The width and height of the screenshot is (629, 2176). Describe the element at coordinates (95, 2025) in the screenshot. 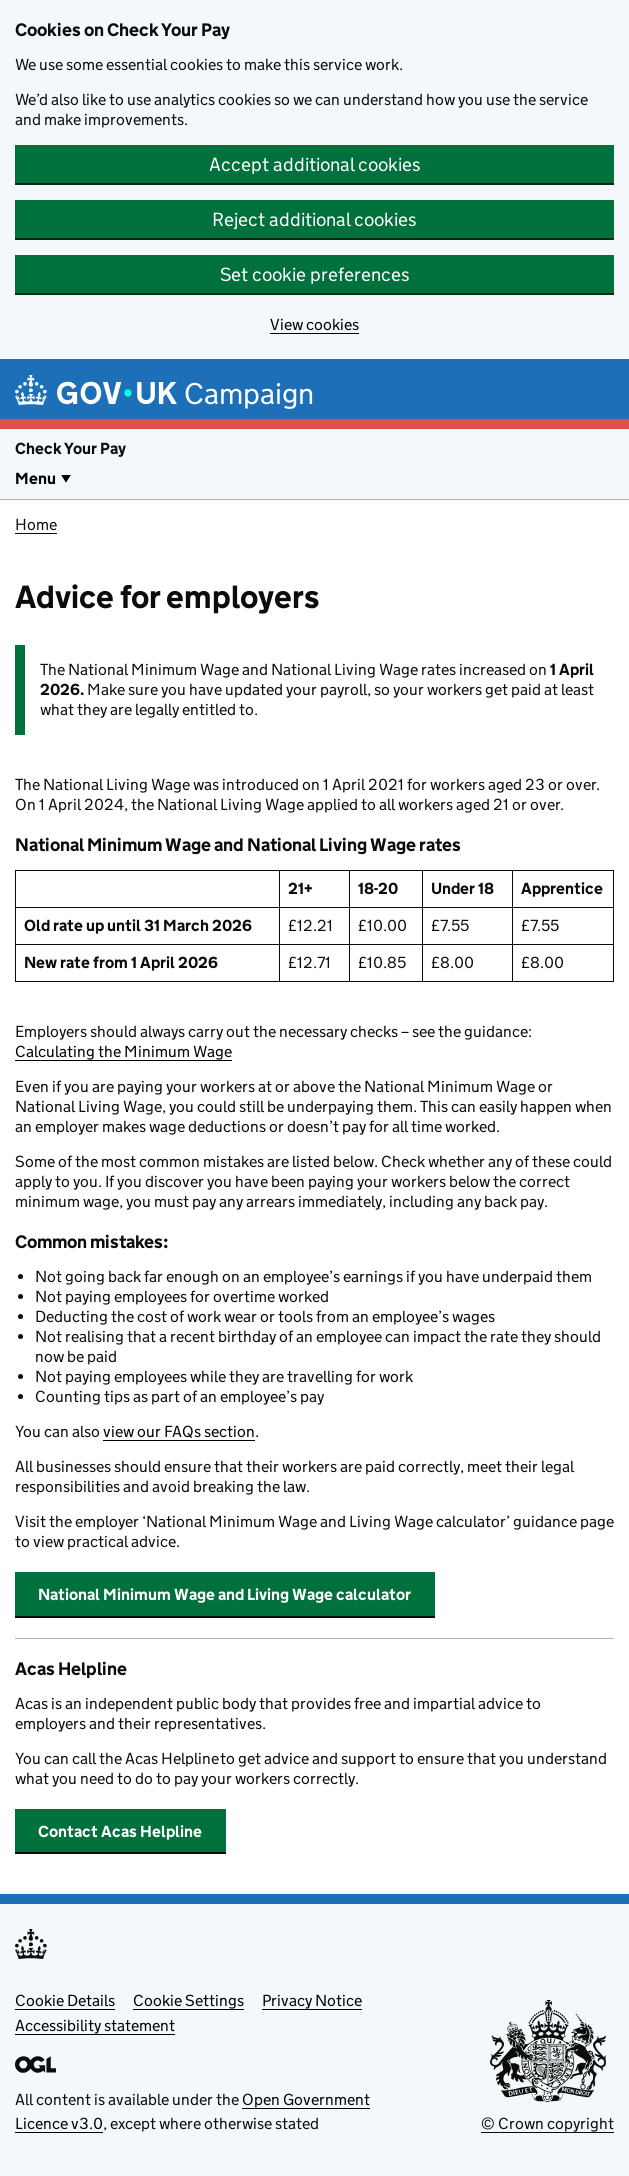

I see `Accessibility statement` at that location.